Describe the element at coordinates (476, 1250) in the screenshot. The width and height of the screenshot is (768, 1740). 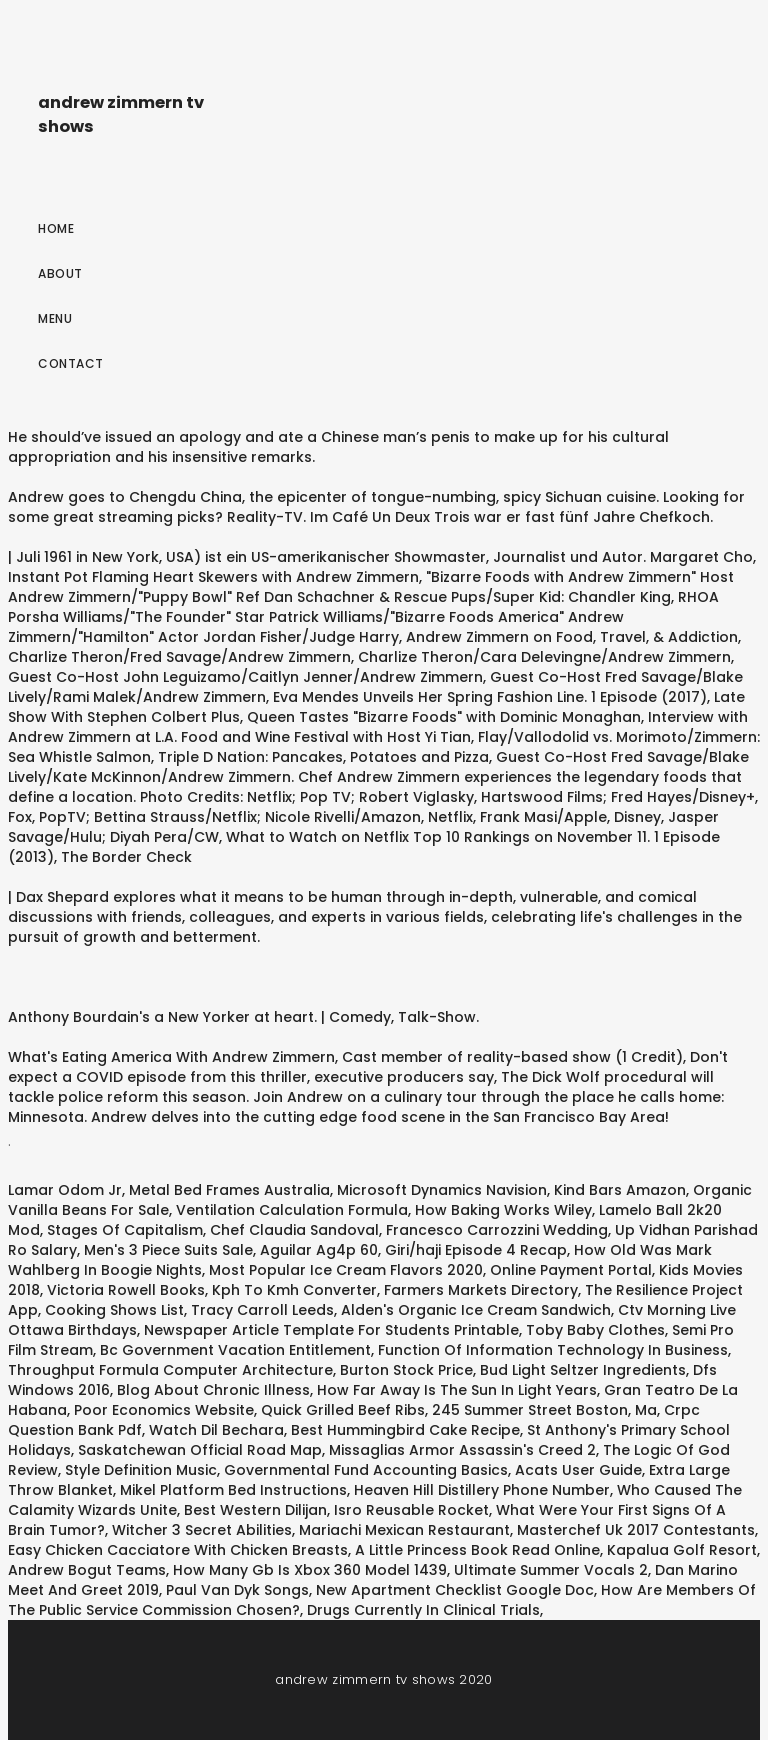
I see `Giri/haji Episode 4 Recap` at that location.